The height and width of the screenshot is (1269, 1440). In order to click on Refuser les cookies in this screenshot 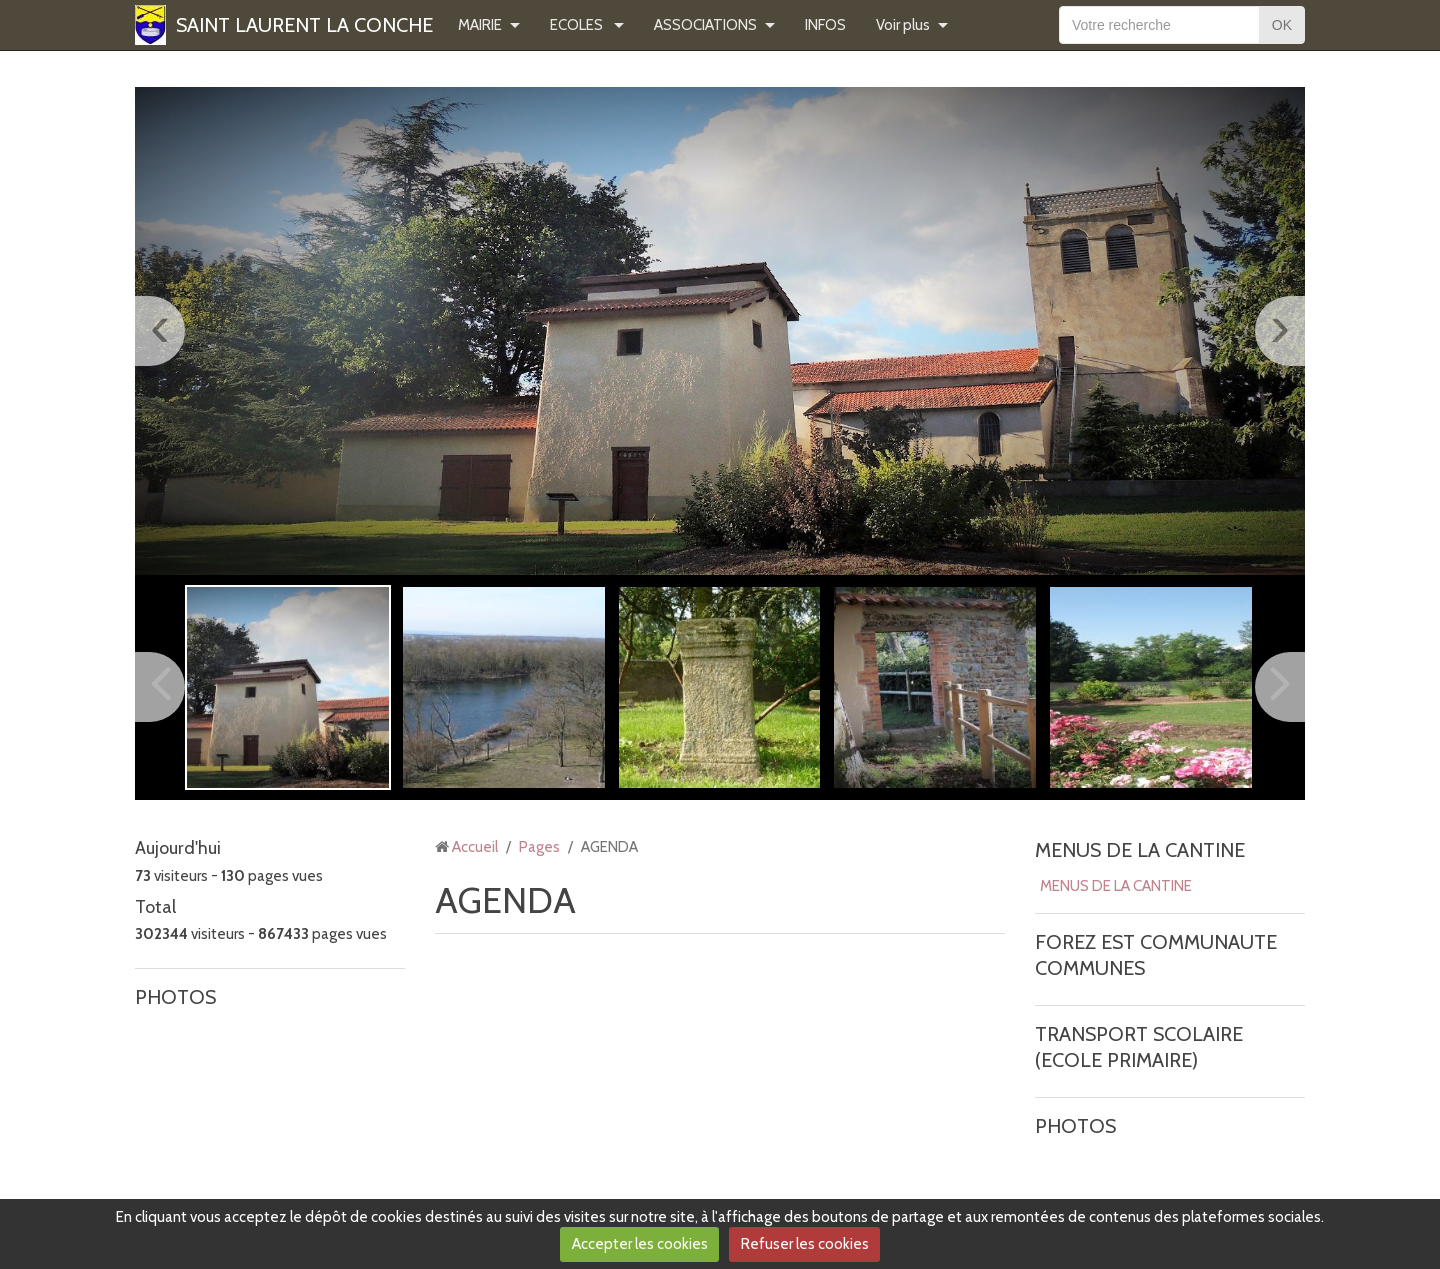, I will do `click(805, 1244)`.